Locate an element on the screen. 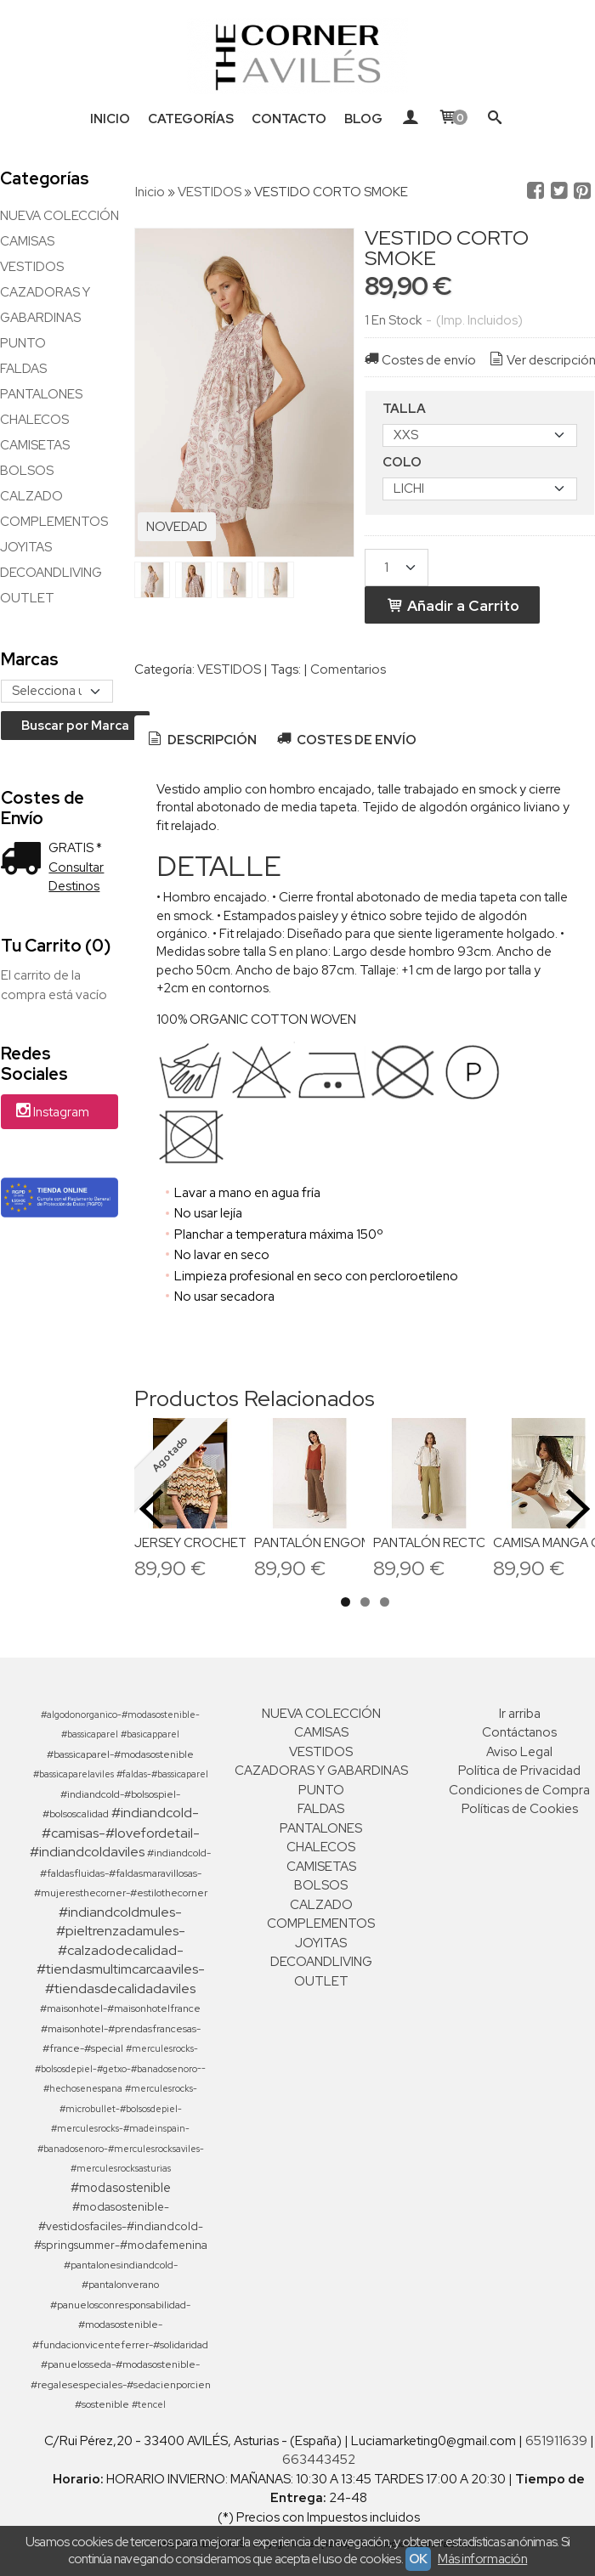 This screenshot has width=595, height=2576. PANTALONES is located at coordinates (41, 394).